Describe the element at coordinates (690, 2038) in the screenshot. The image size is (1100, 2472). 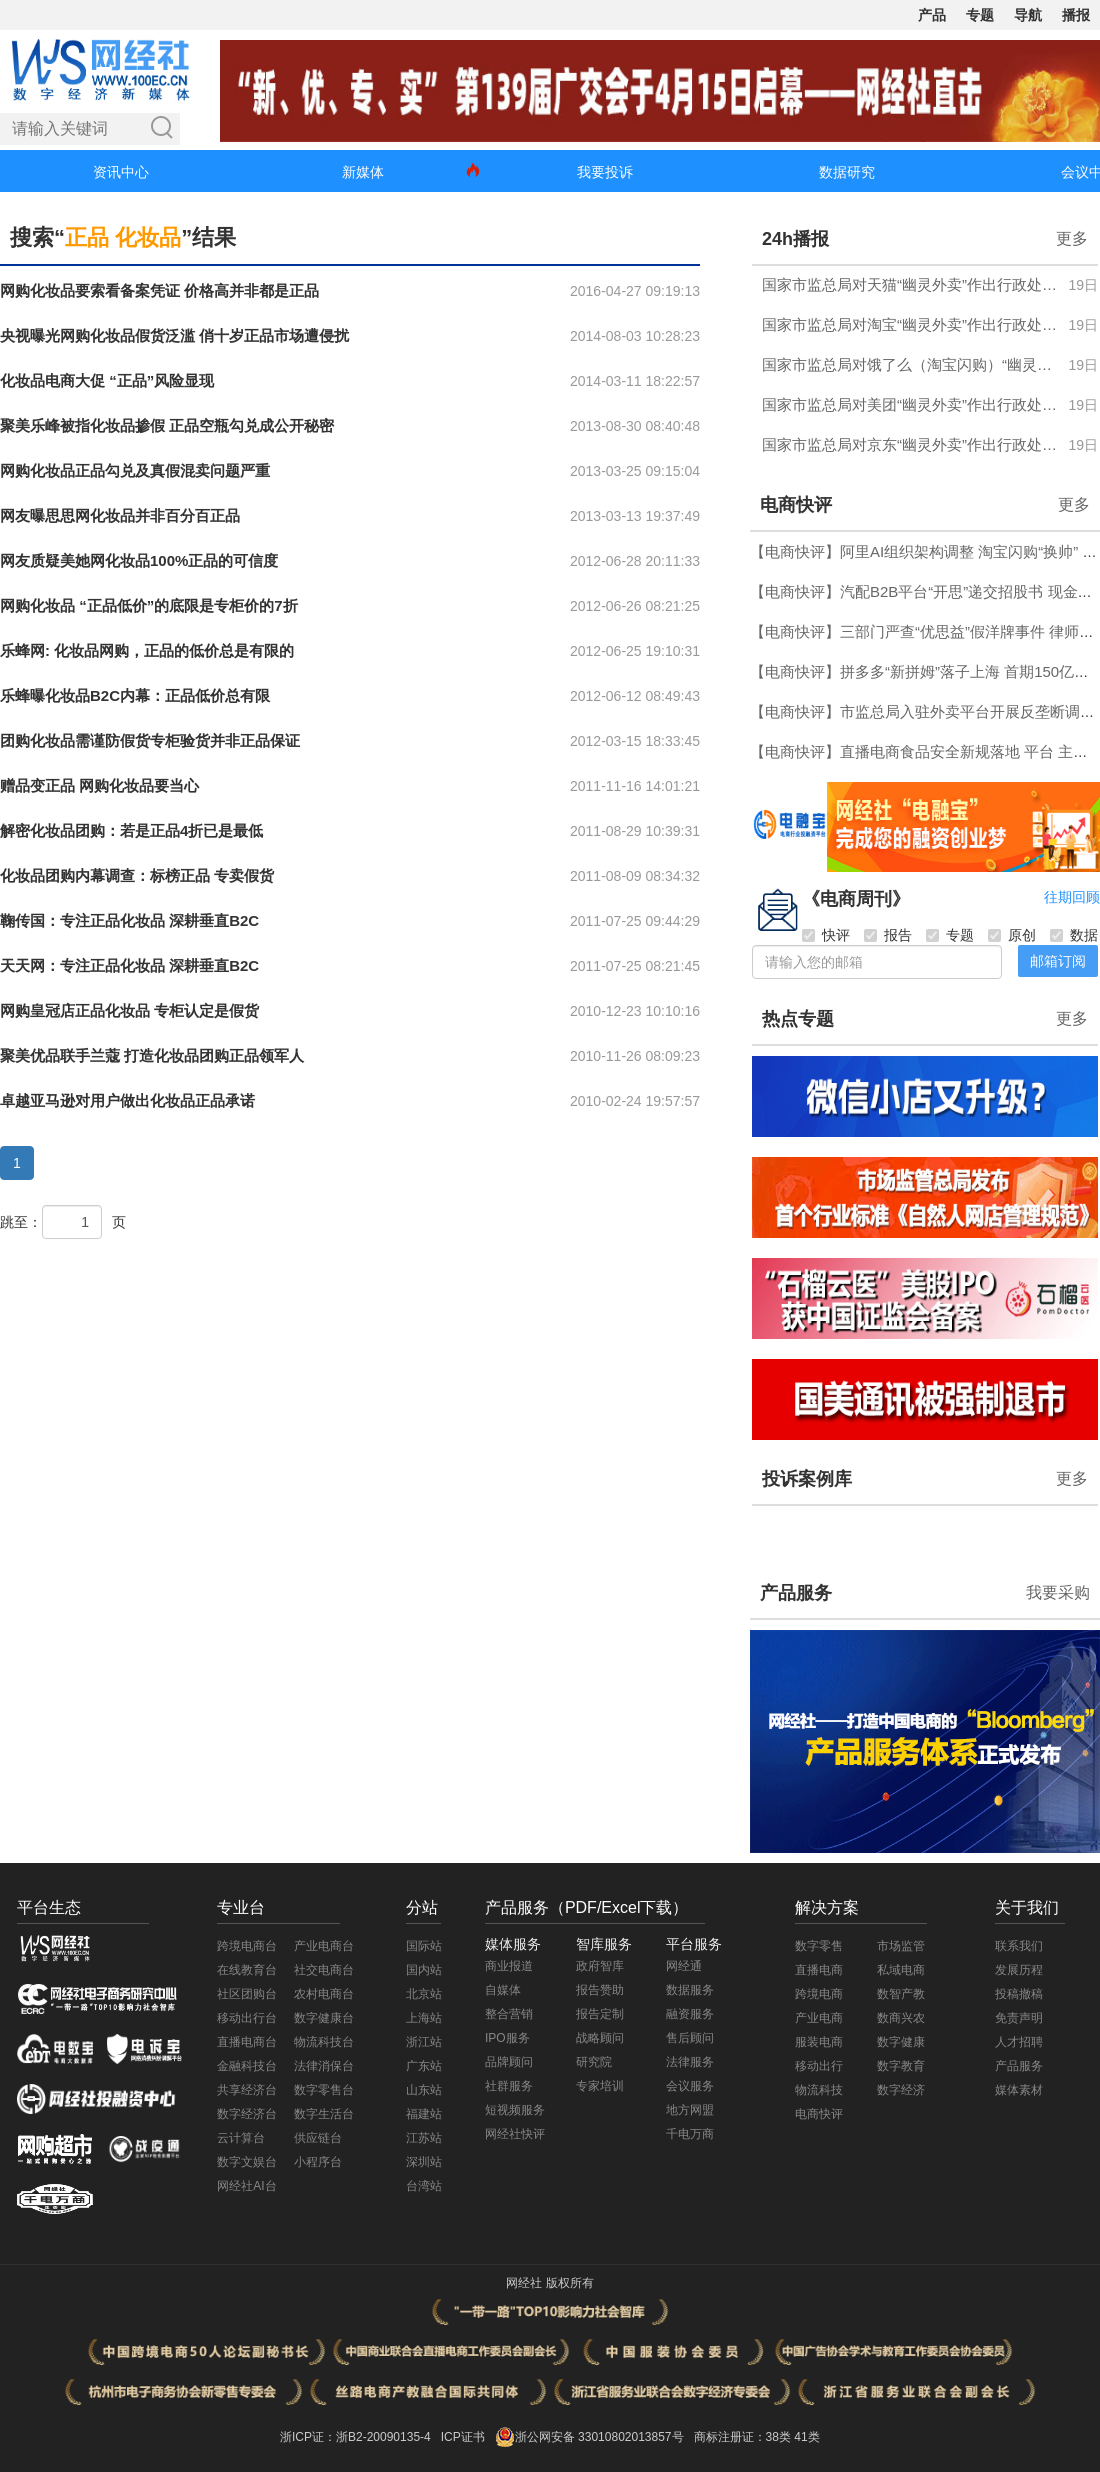
I see `售后顾问` at that location.